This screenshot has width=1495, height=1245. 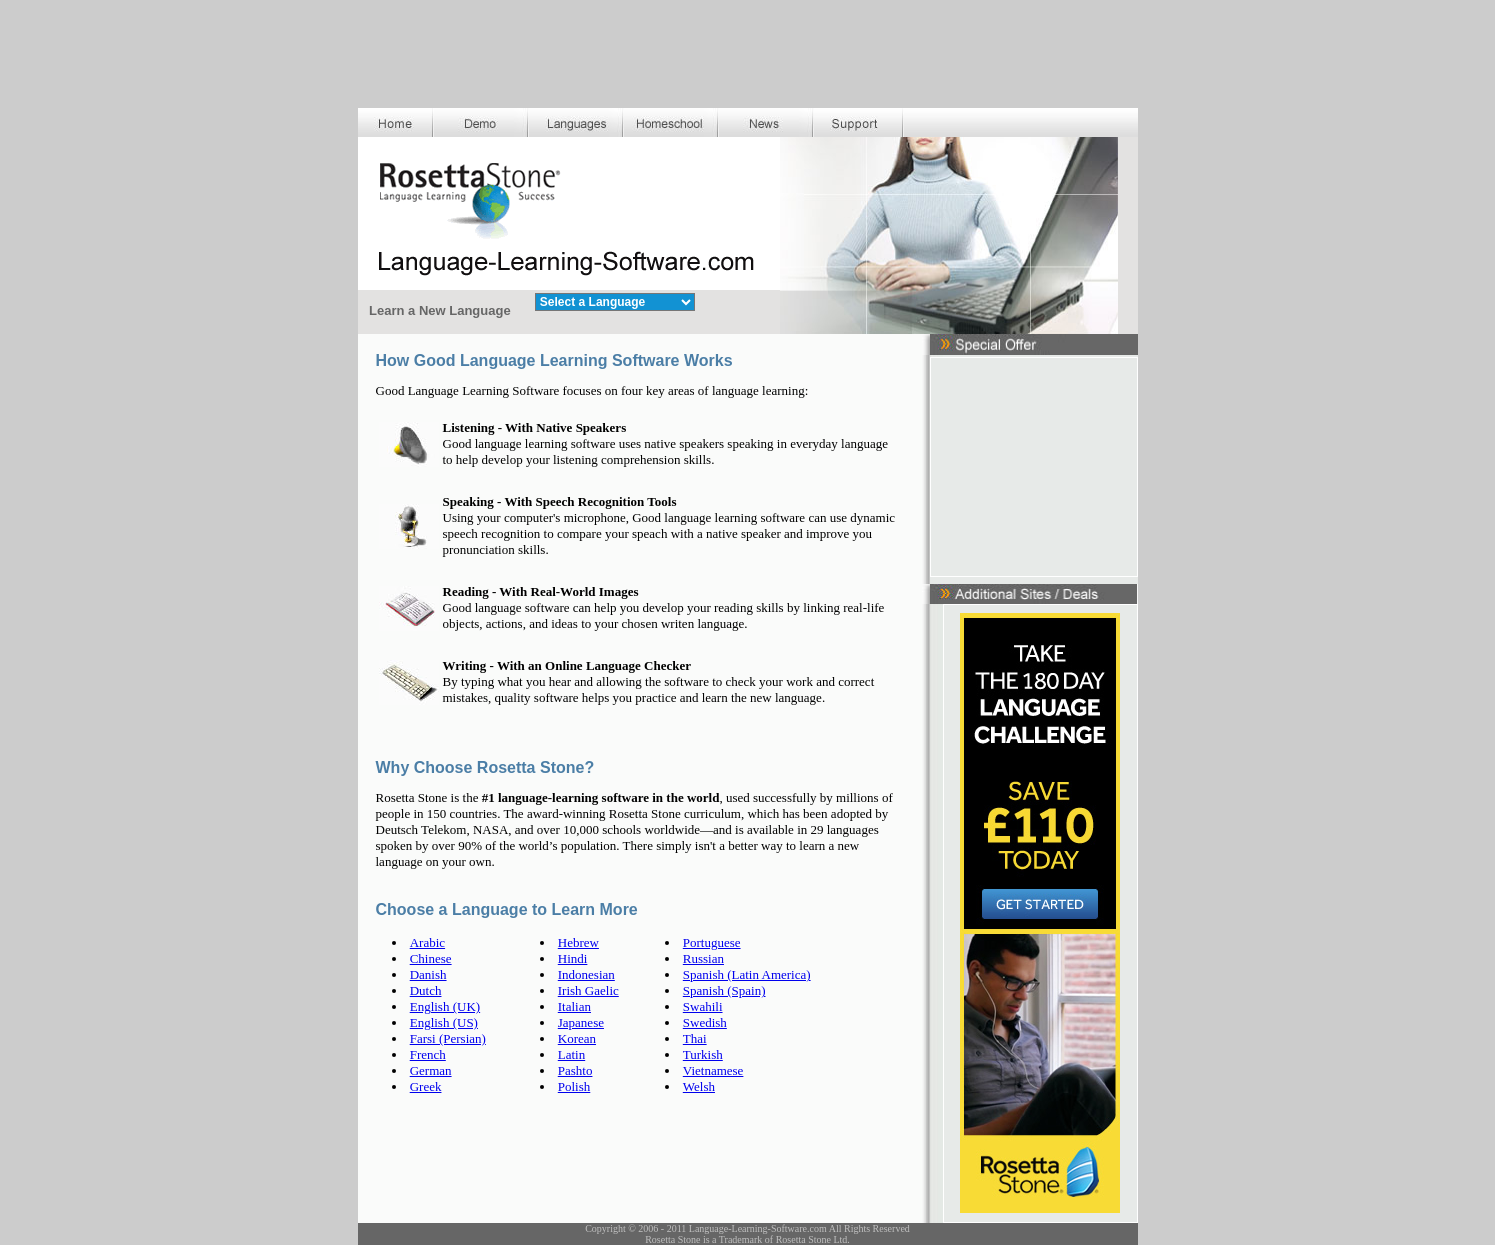 I want to click on Irish Gaelic, so click(x=588, y=990).